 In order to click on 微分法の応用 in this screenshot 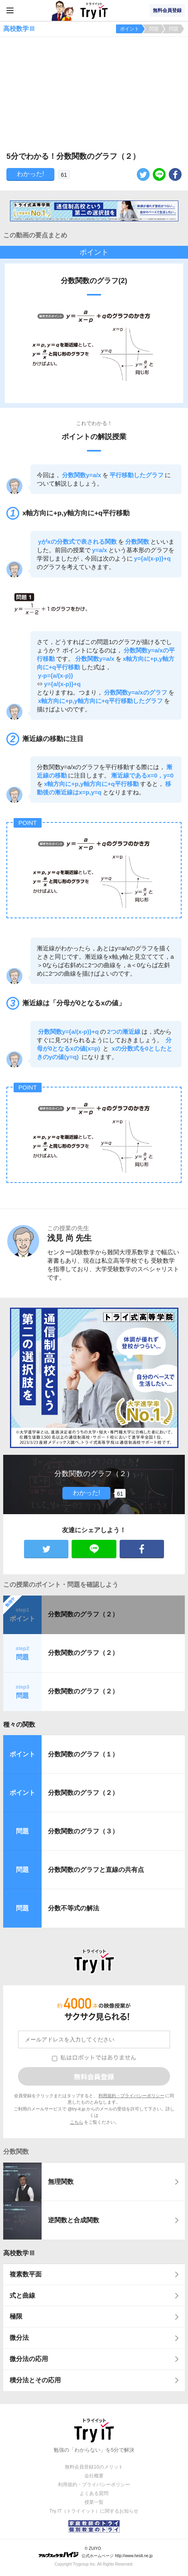, I will do `click(29, 2358)`.